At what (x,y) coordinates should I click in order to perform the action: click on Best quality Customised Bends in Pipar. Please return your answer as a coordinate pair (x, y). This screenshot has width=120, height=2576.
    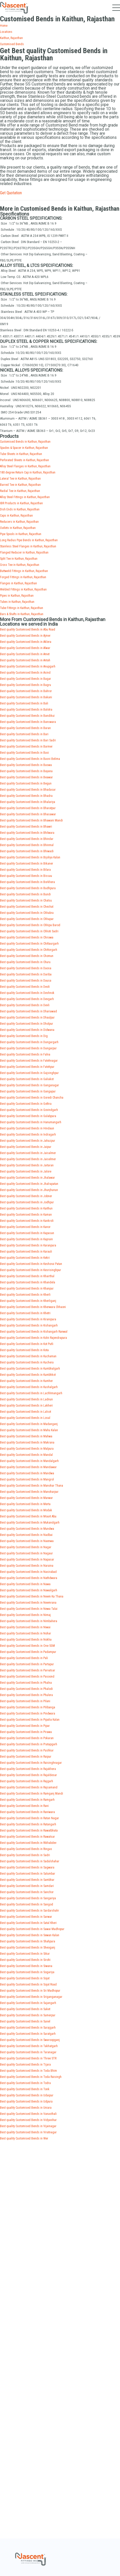
    Looking at the image, I should click on (25, 1726).